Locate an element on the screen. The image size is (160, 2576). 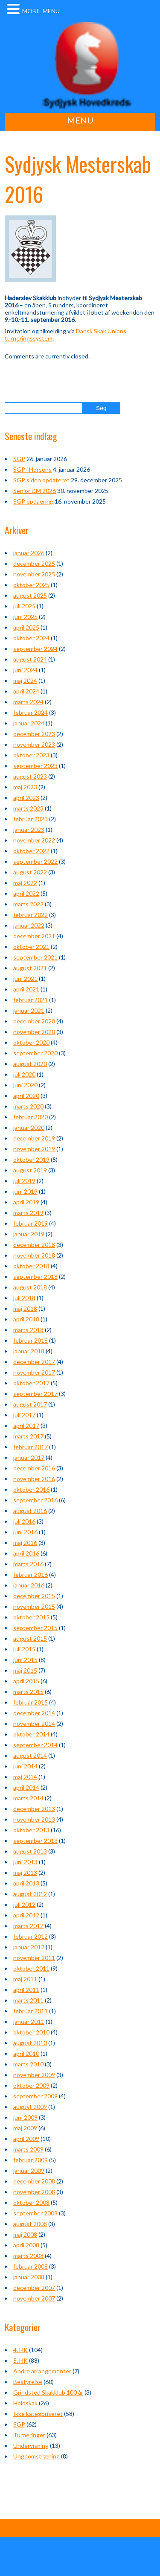
august 2014 is located at coordinates (30, 1755).